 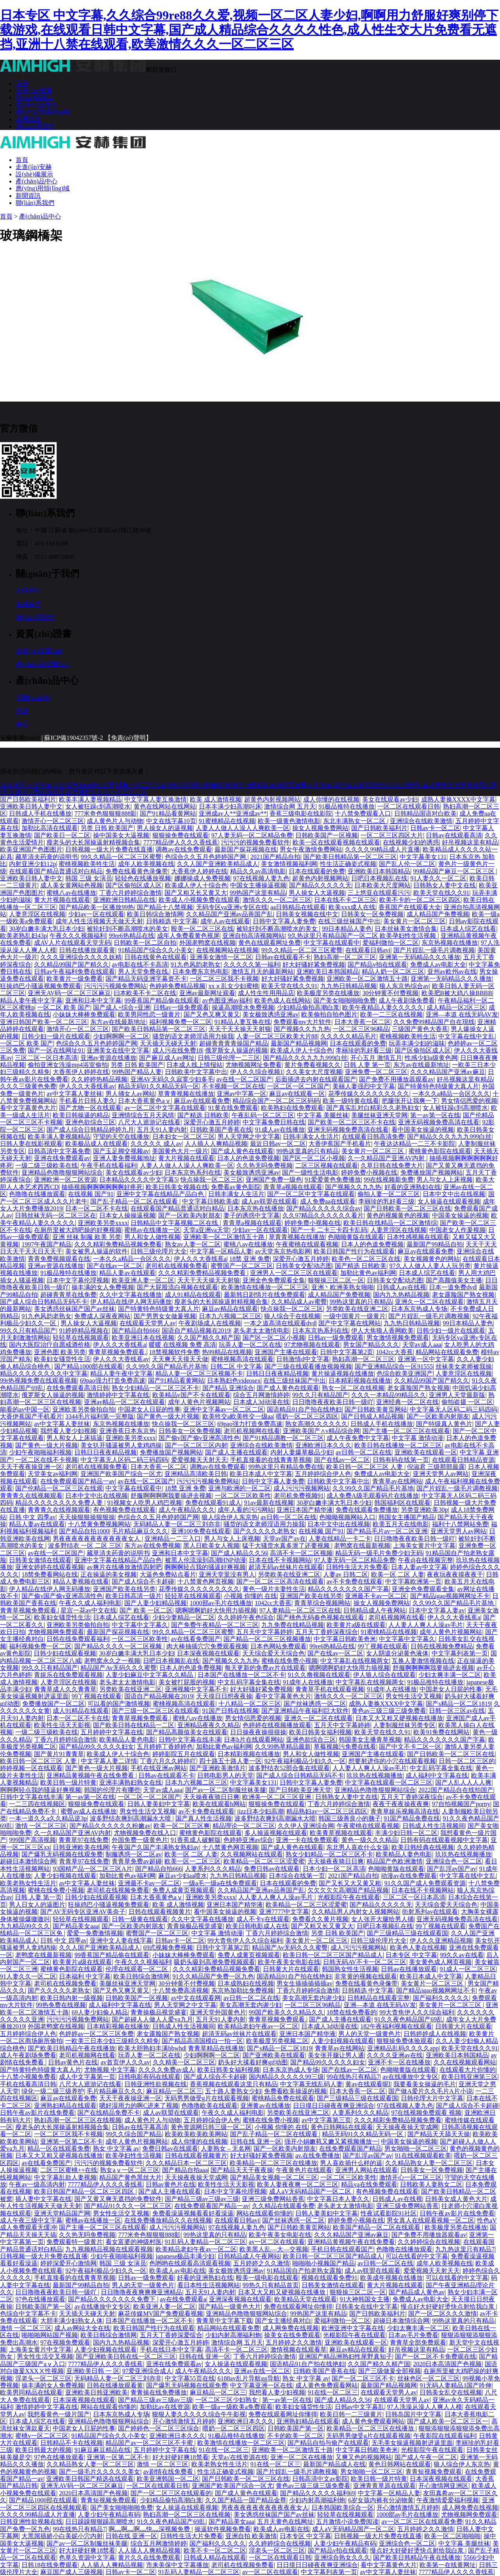 I want to click on 狼人东京热综合av, so click(x=404, y=986).